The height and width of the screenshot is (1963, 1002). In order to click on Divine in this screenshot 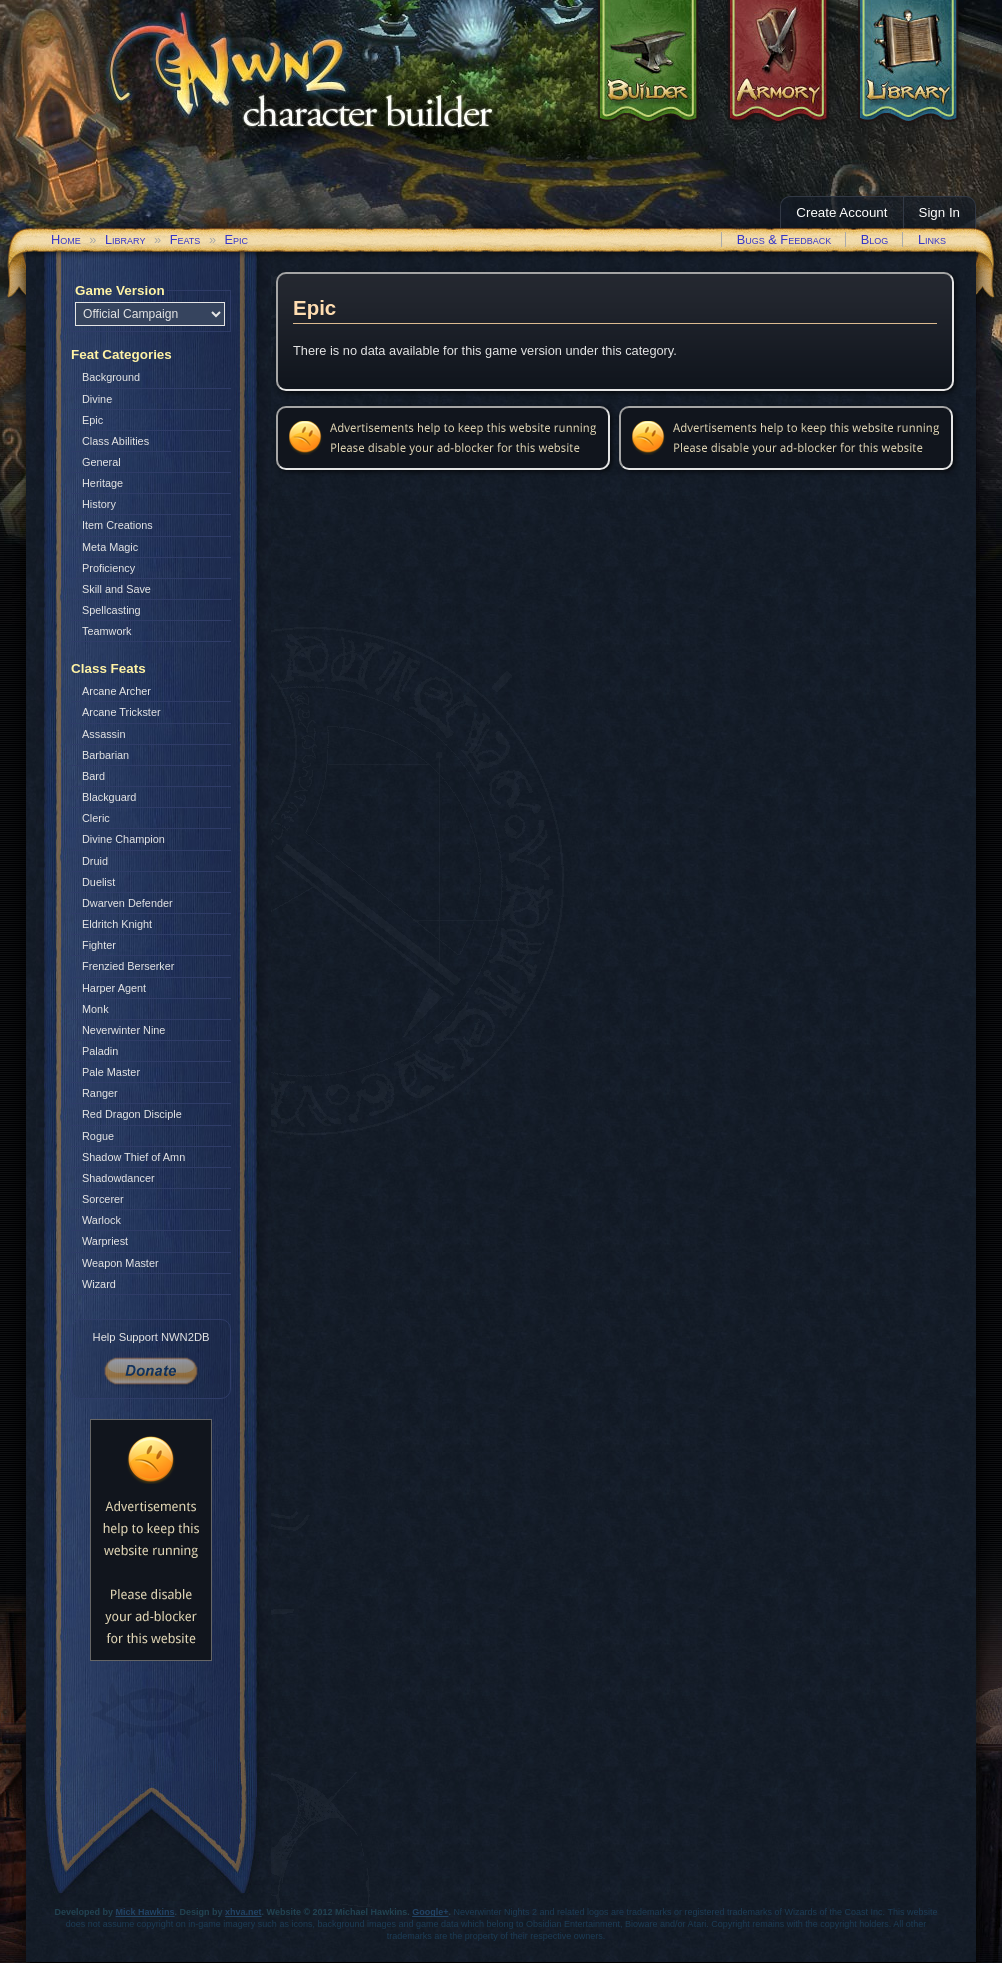, I will do `click(97, 399)`.